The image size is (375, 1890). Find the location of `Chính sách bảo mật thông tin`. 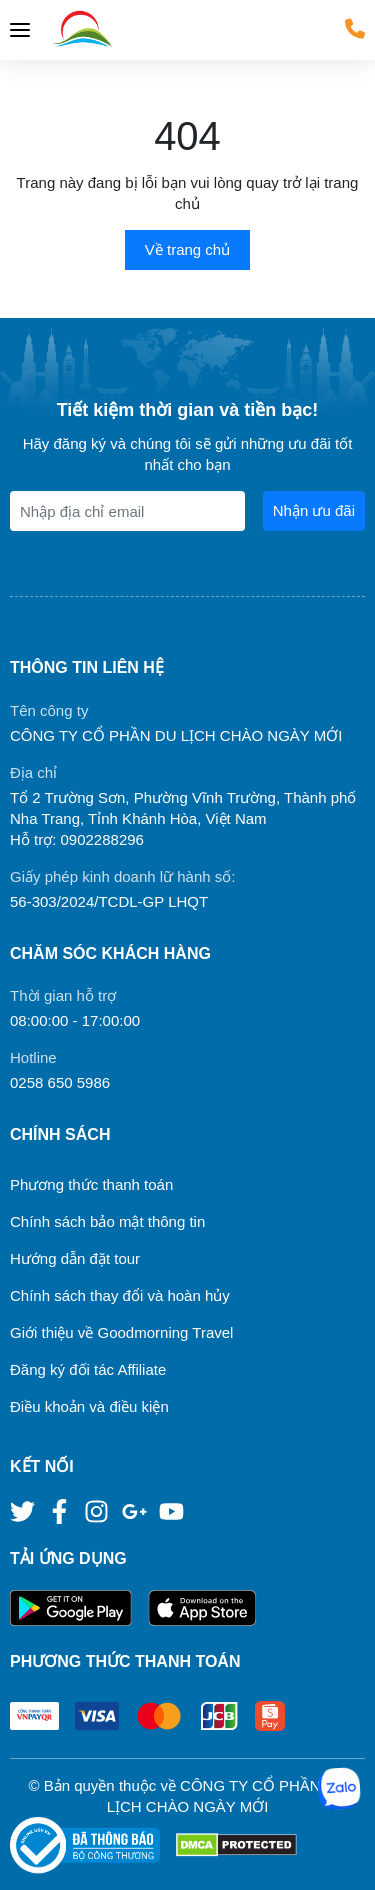

Chính sách bảo mật thông tin is located at coordinates (107, 1221).